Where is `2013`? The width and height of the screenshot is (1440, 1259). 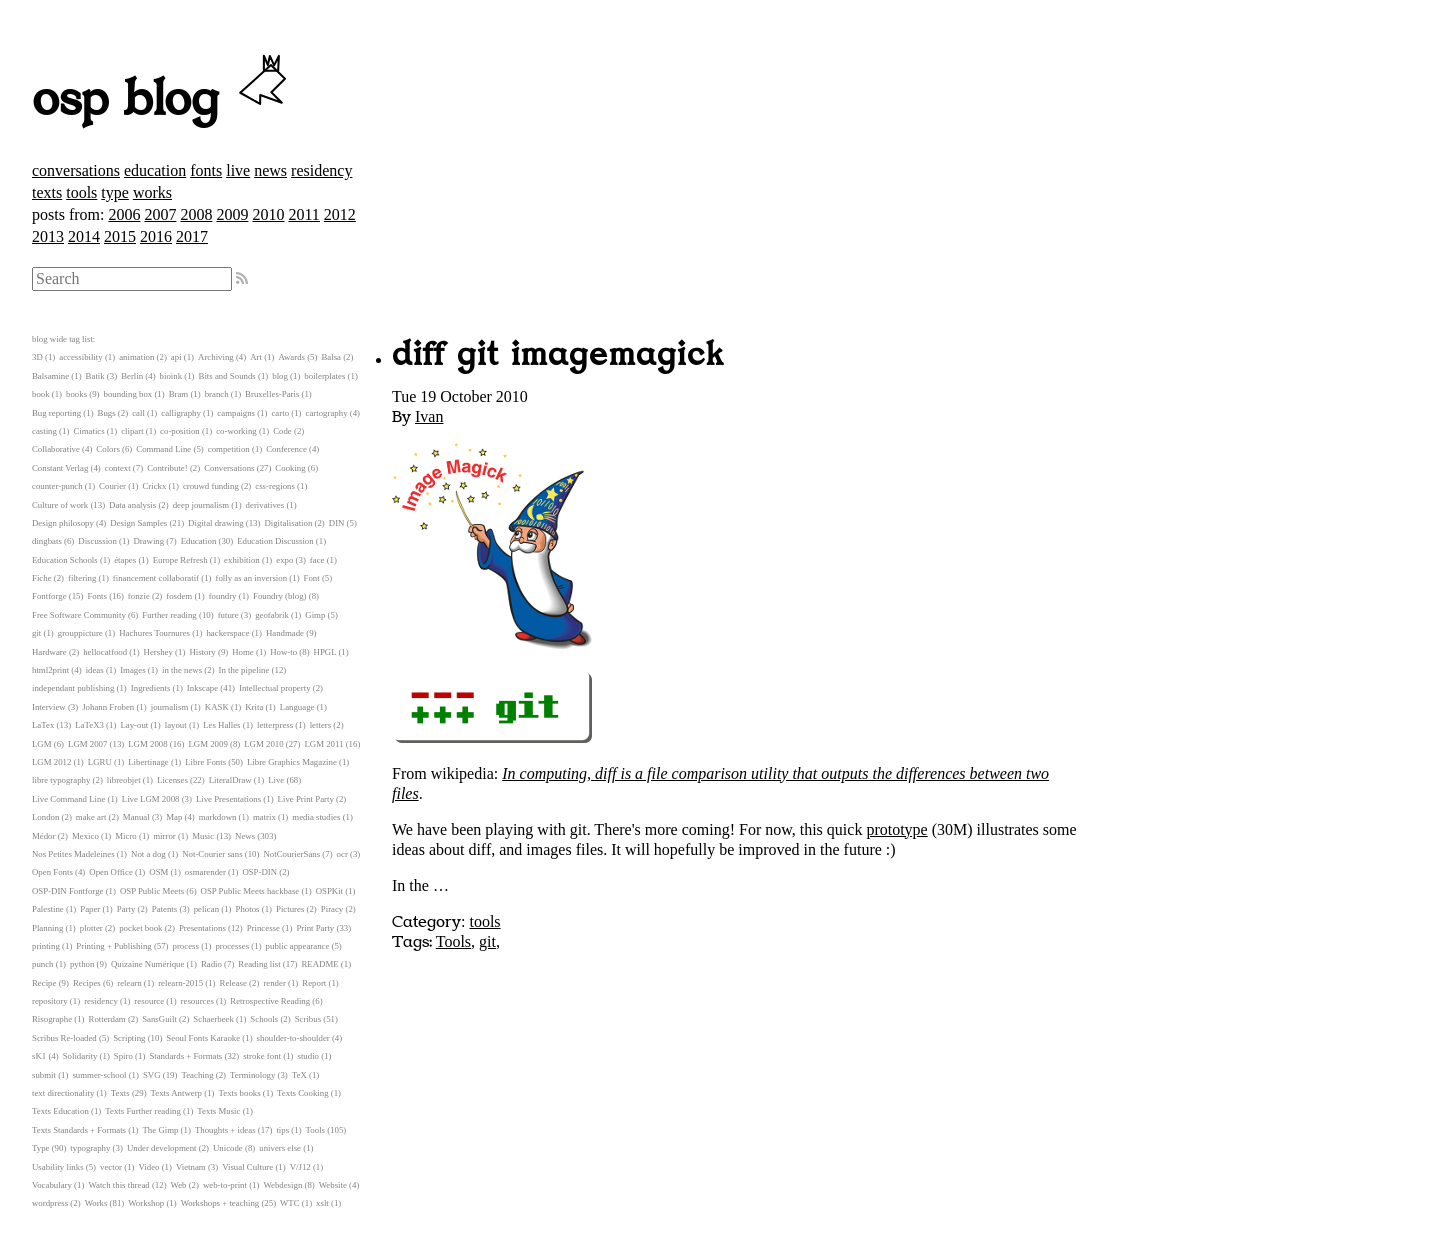 2013 is located at coordinates (48, 236).